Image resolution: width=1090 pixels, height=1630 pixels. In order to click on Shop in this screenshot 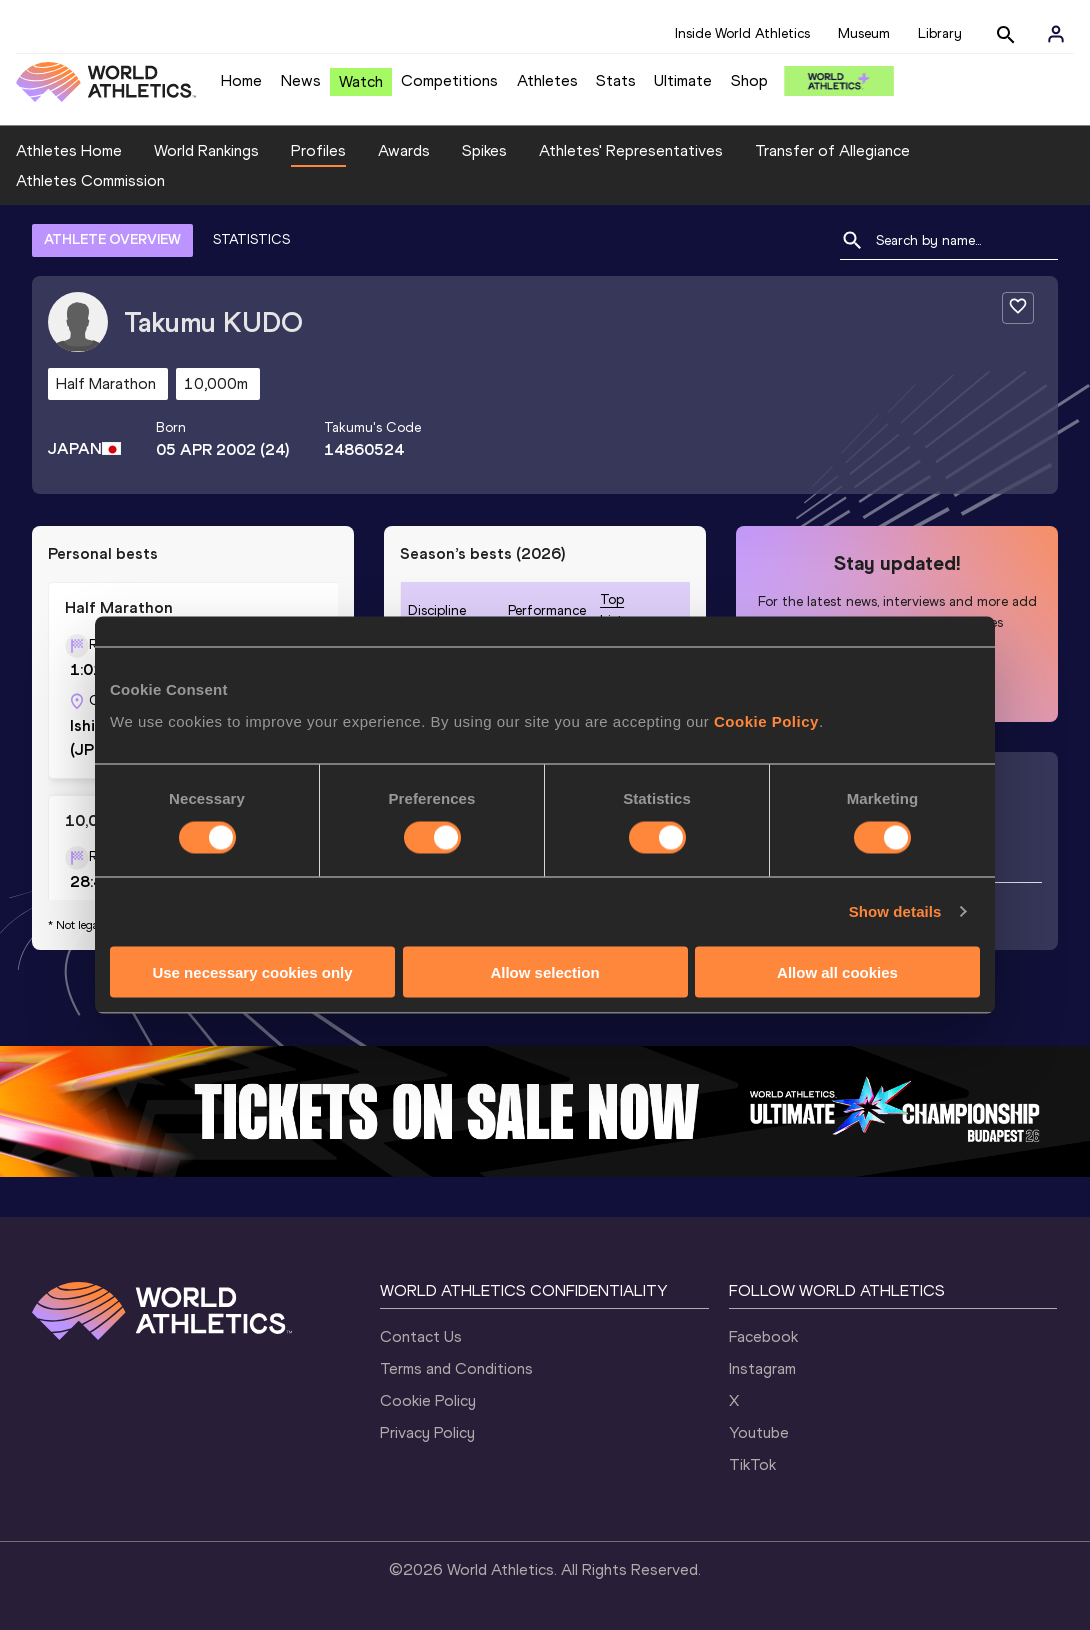, I will do `click(749, 80)`.